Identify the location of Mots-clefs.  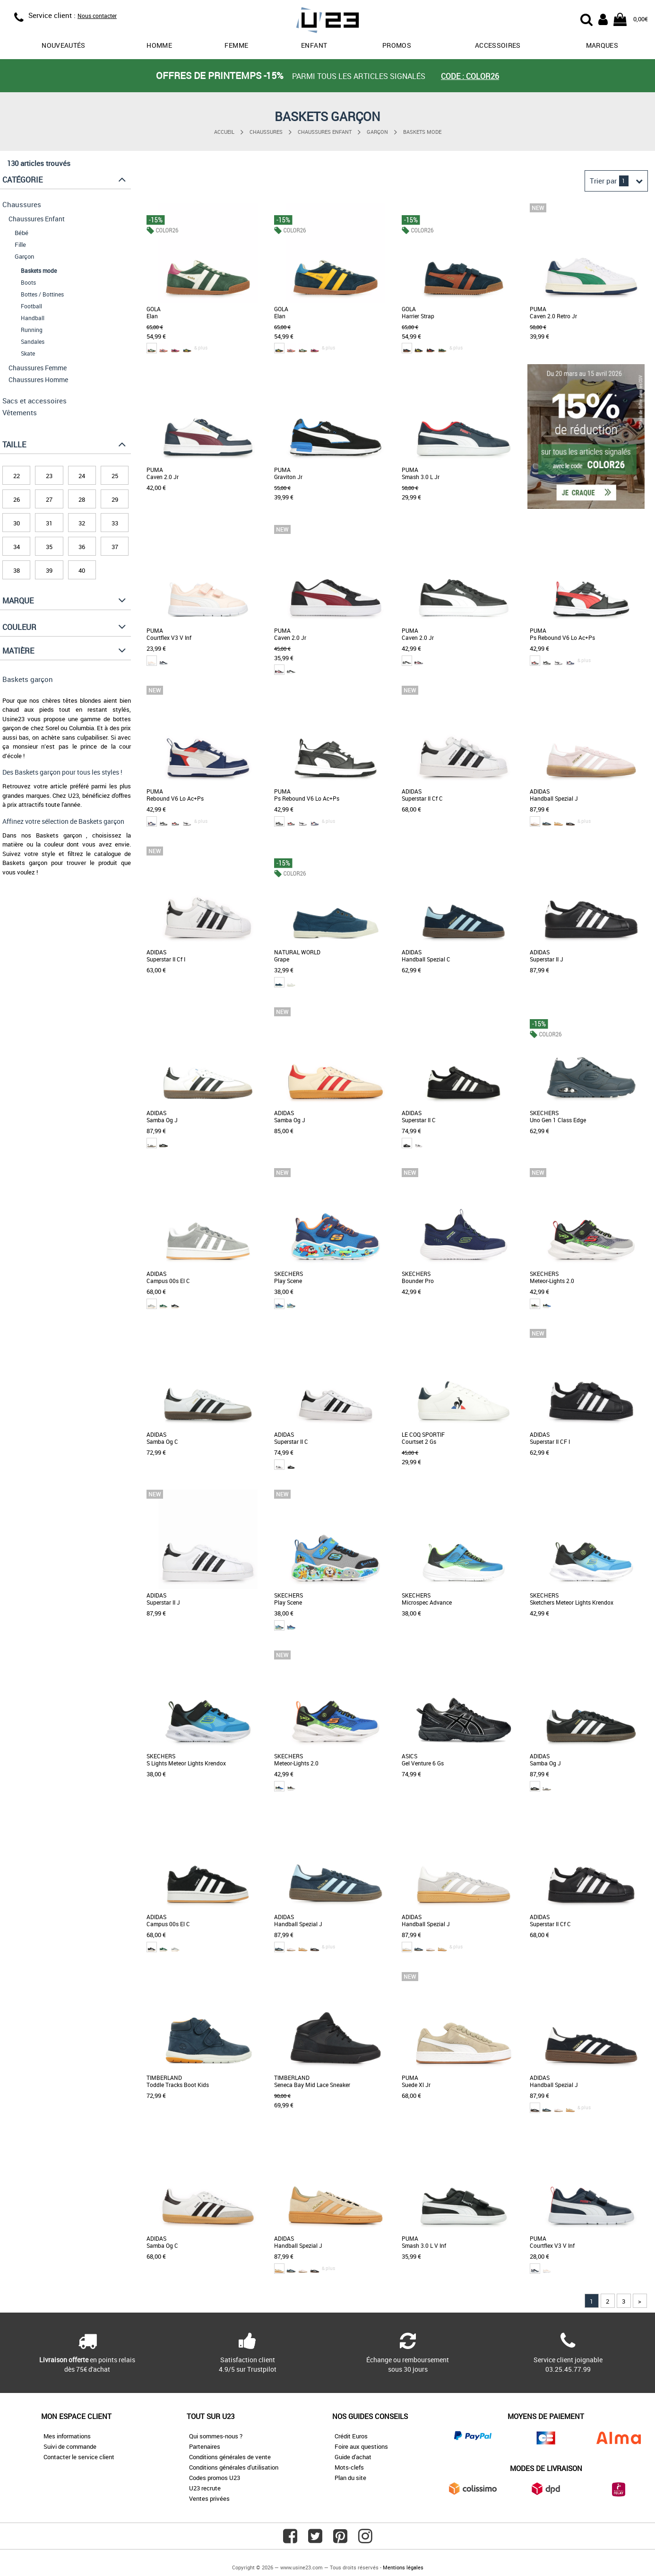
(349, 2467).